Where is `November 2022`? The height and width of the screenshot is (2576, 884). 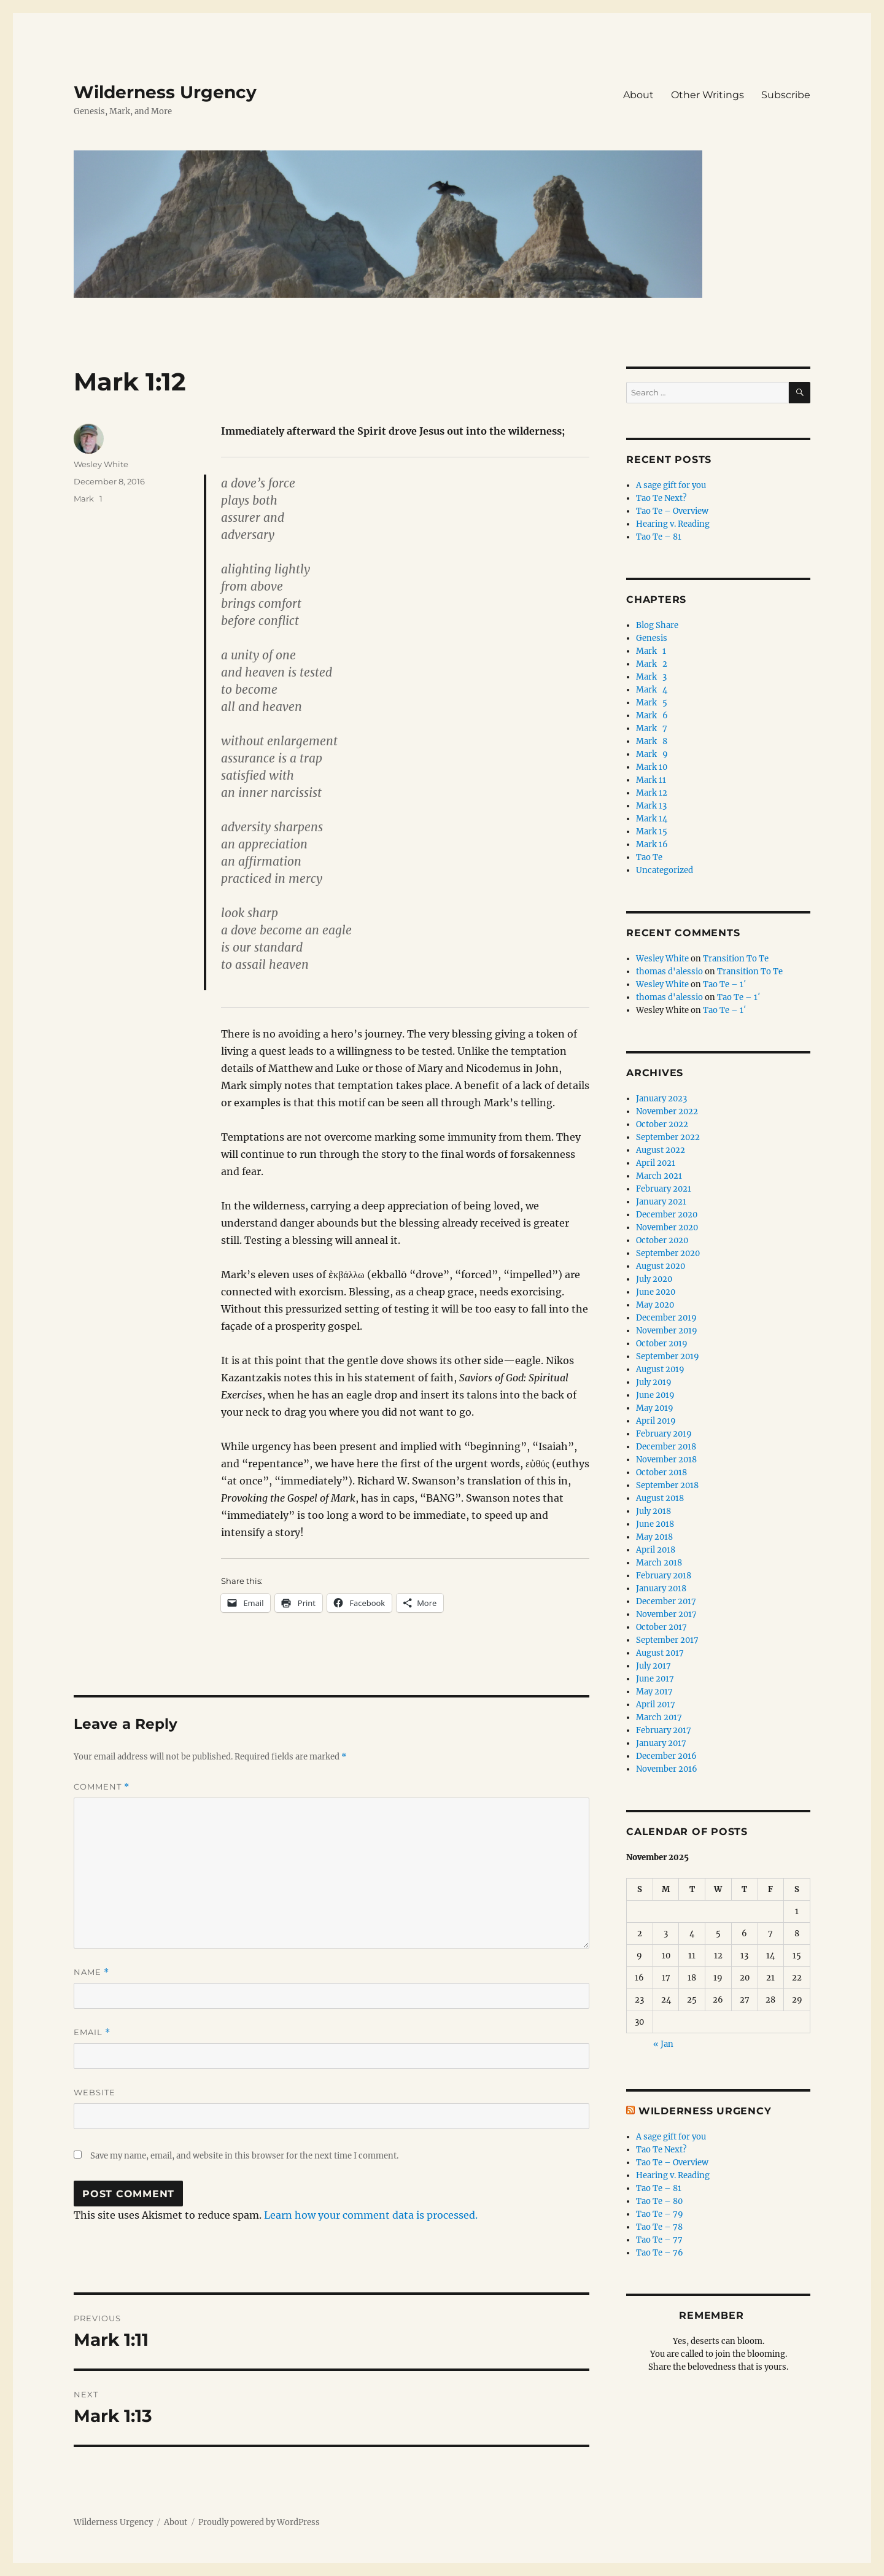 November 2022 is located at coordinates (667, 1111).